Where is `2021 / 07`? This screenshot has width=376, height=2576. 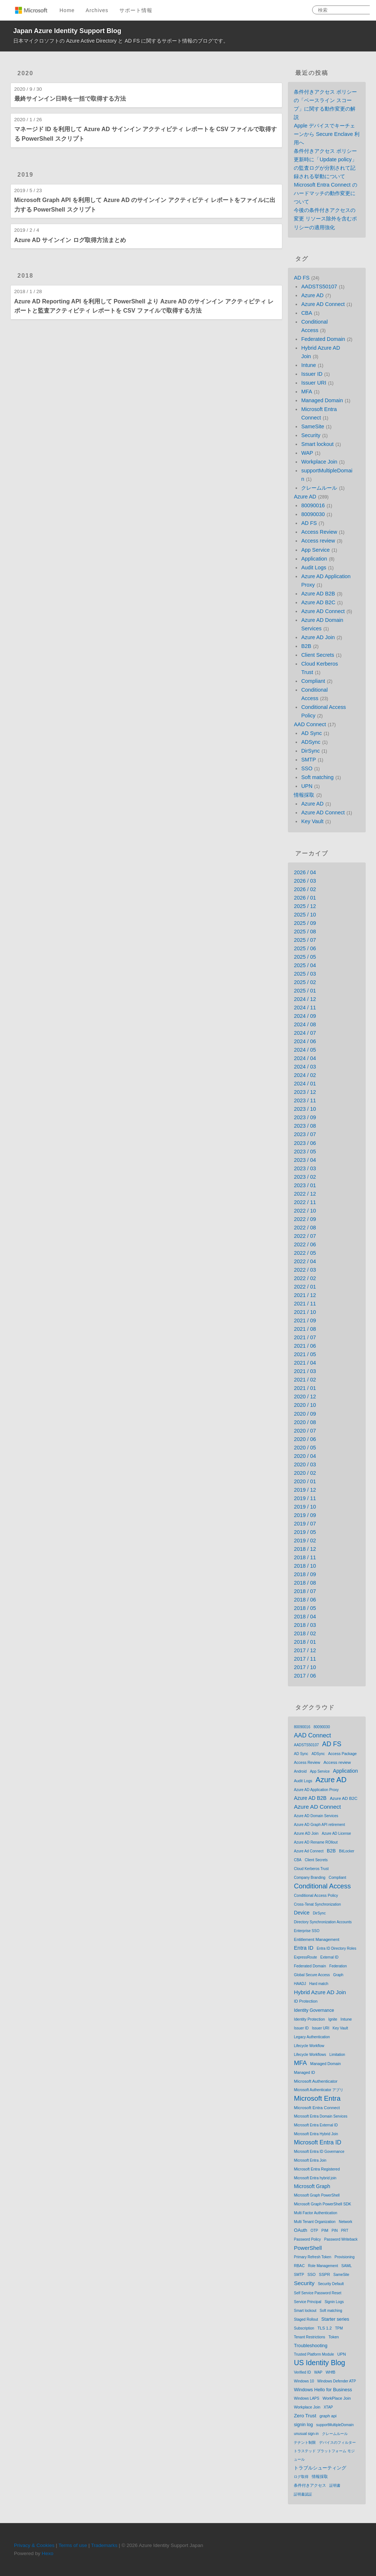
2021 / 07 is located at coordinates (305, 1337).